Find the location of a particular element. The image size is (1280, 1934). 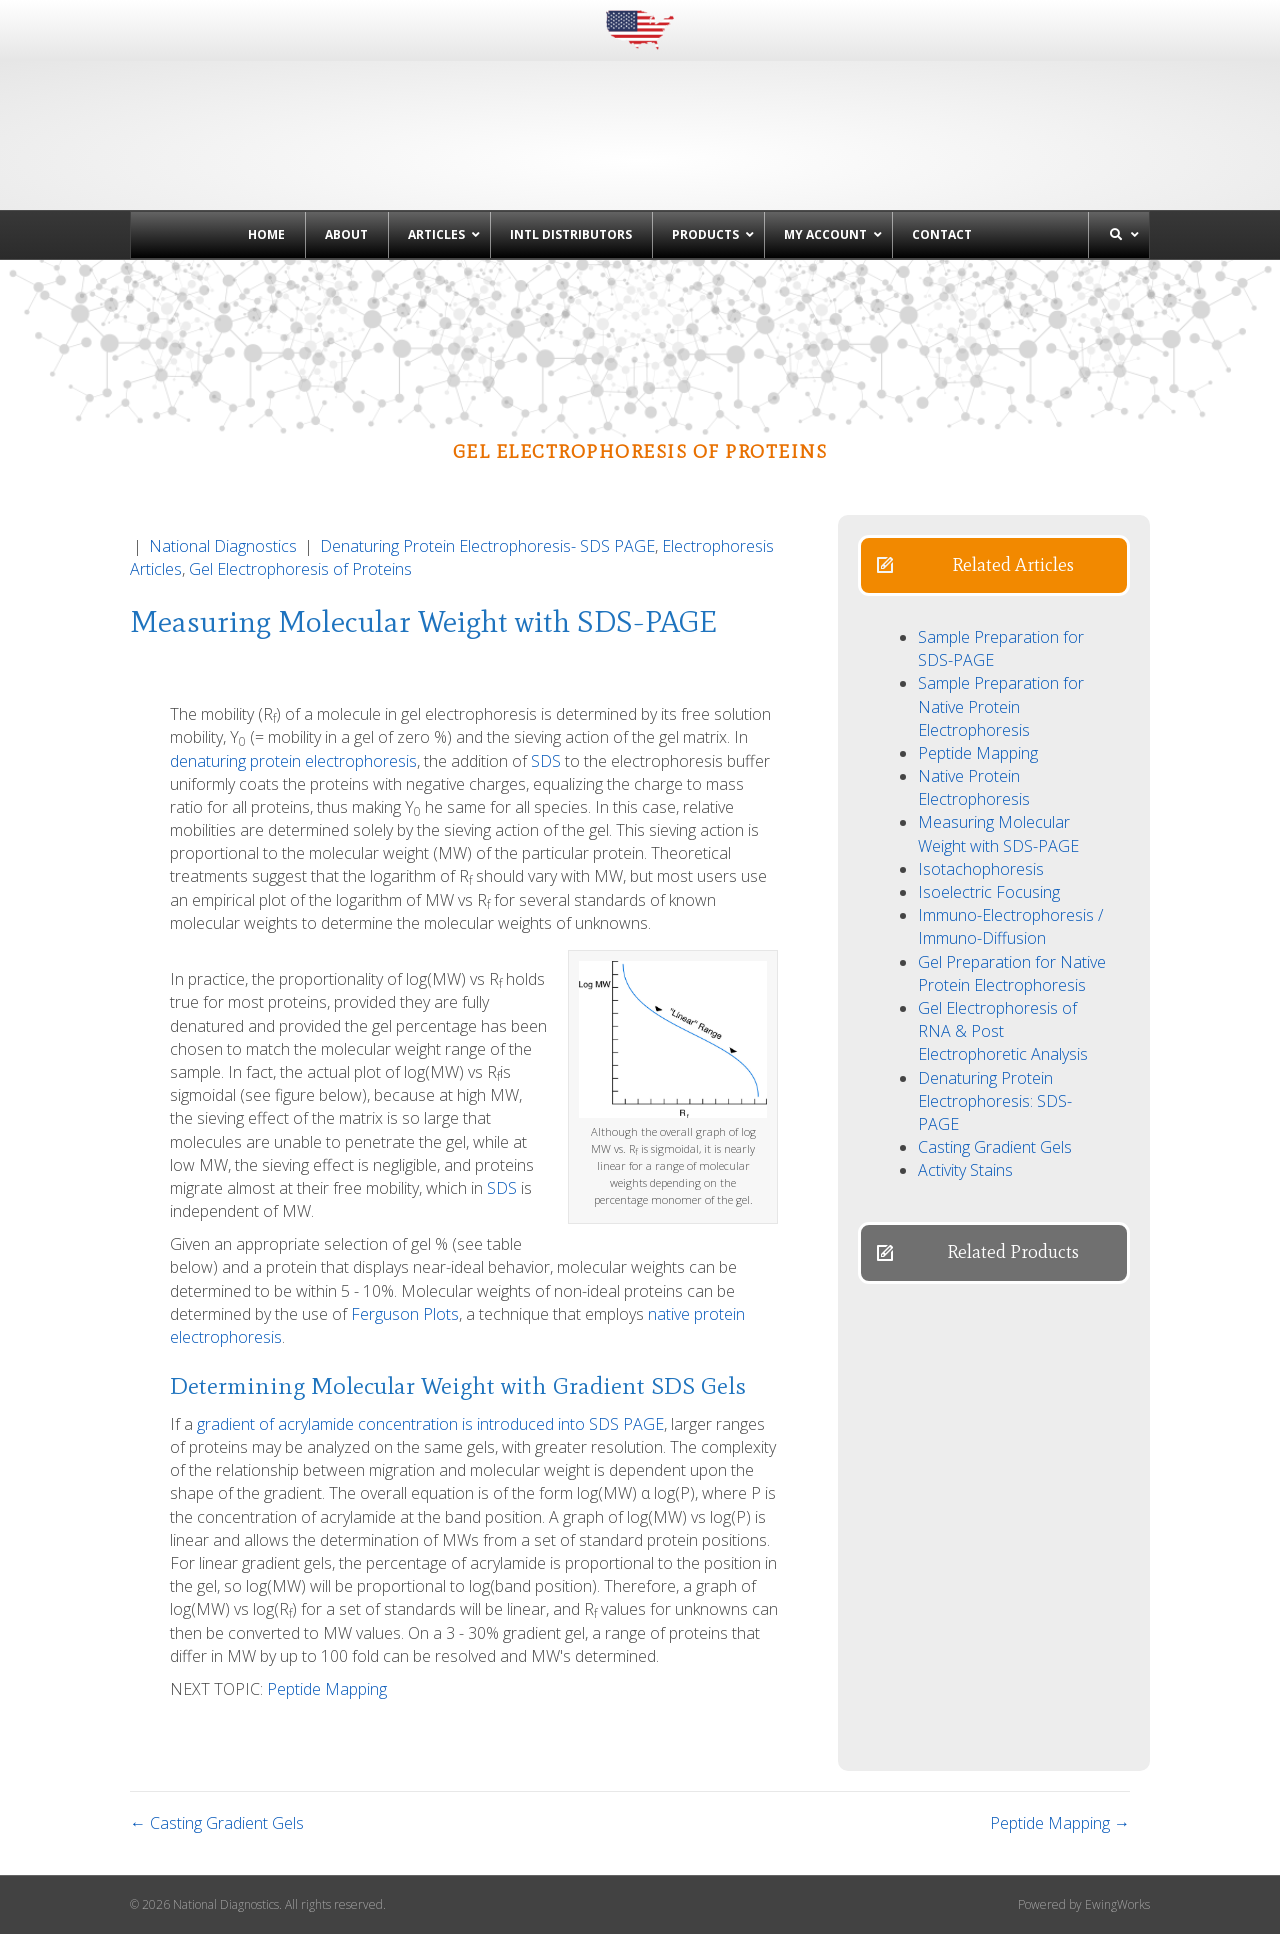

Gel Electrophoresis of RNA & Post Electrophoretic Analysis is located at coordinates (1003, 1031).